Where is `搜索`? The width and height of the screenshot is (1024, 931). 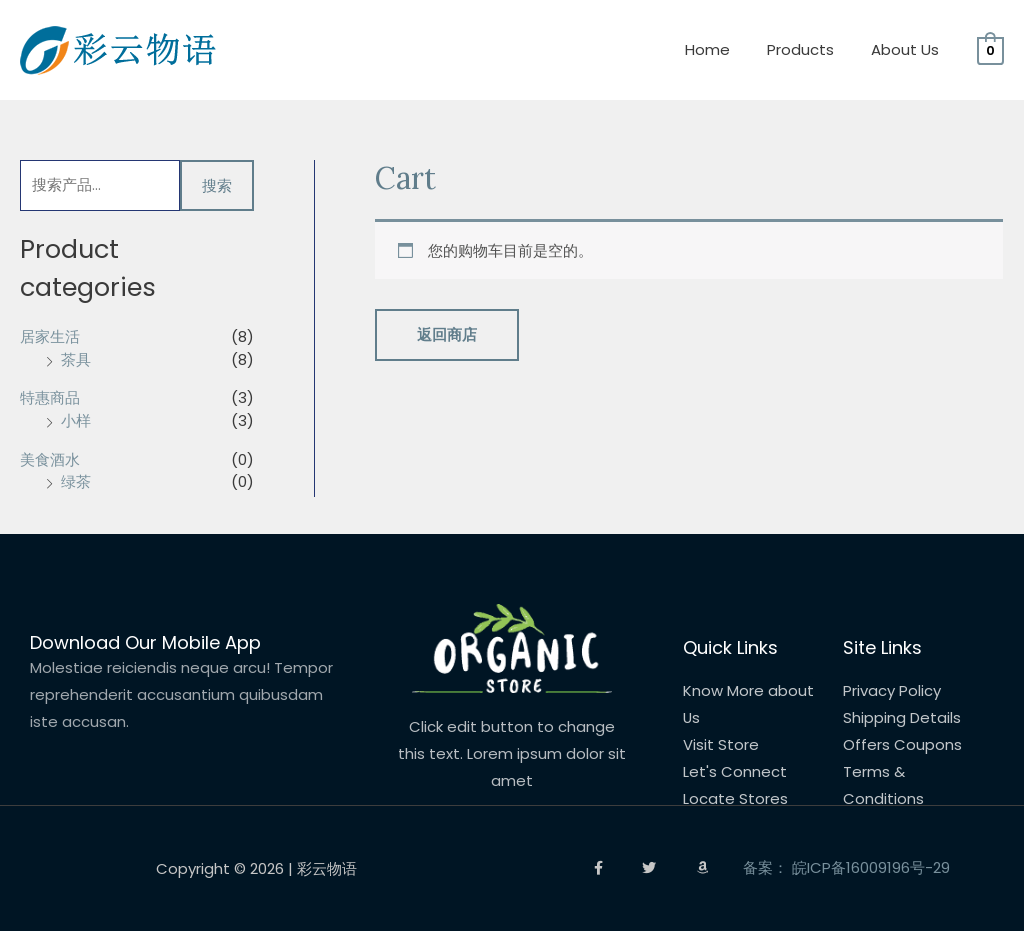 搜索 is located at coordinates (217, 185).